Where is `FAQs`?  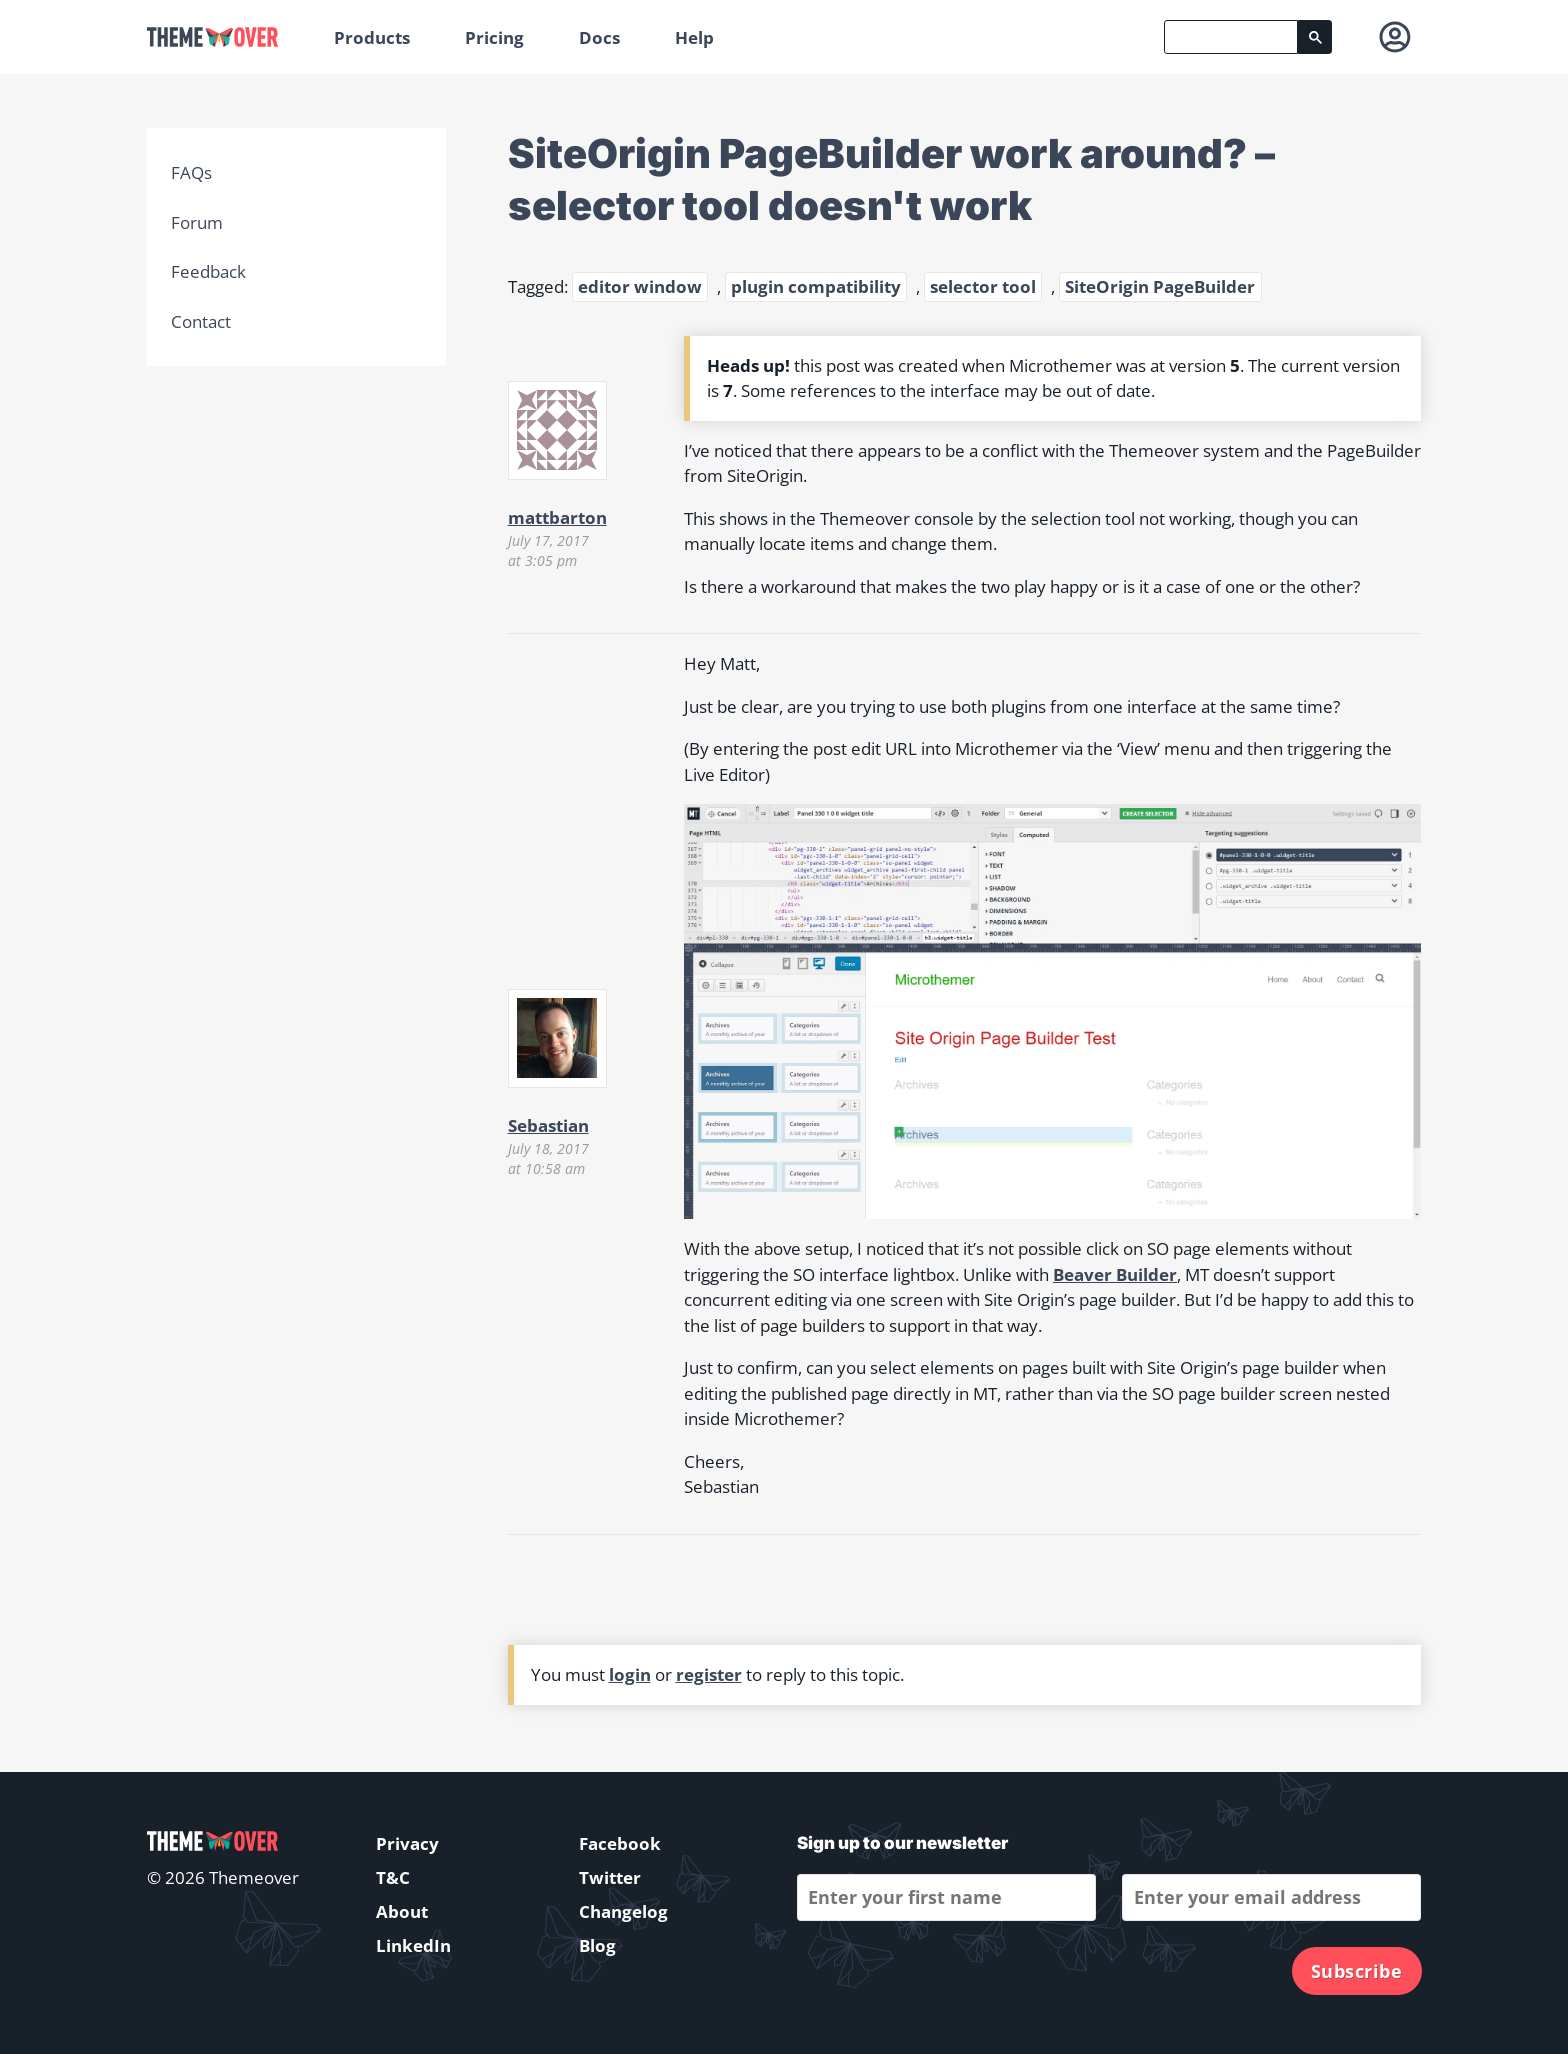 FAQs is located at coordinates (191, 172).